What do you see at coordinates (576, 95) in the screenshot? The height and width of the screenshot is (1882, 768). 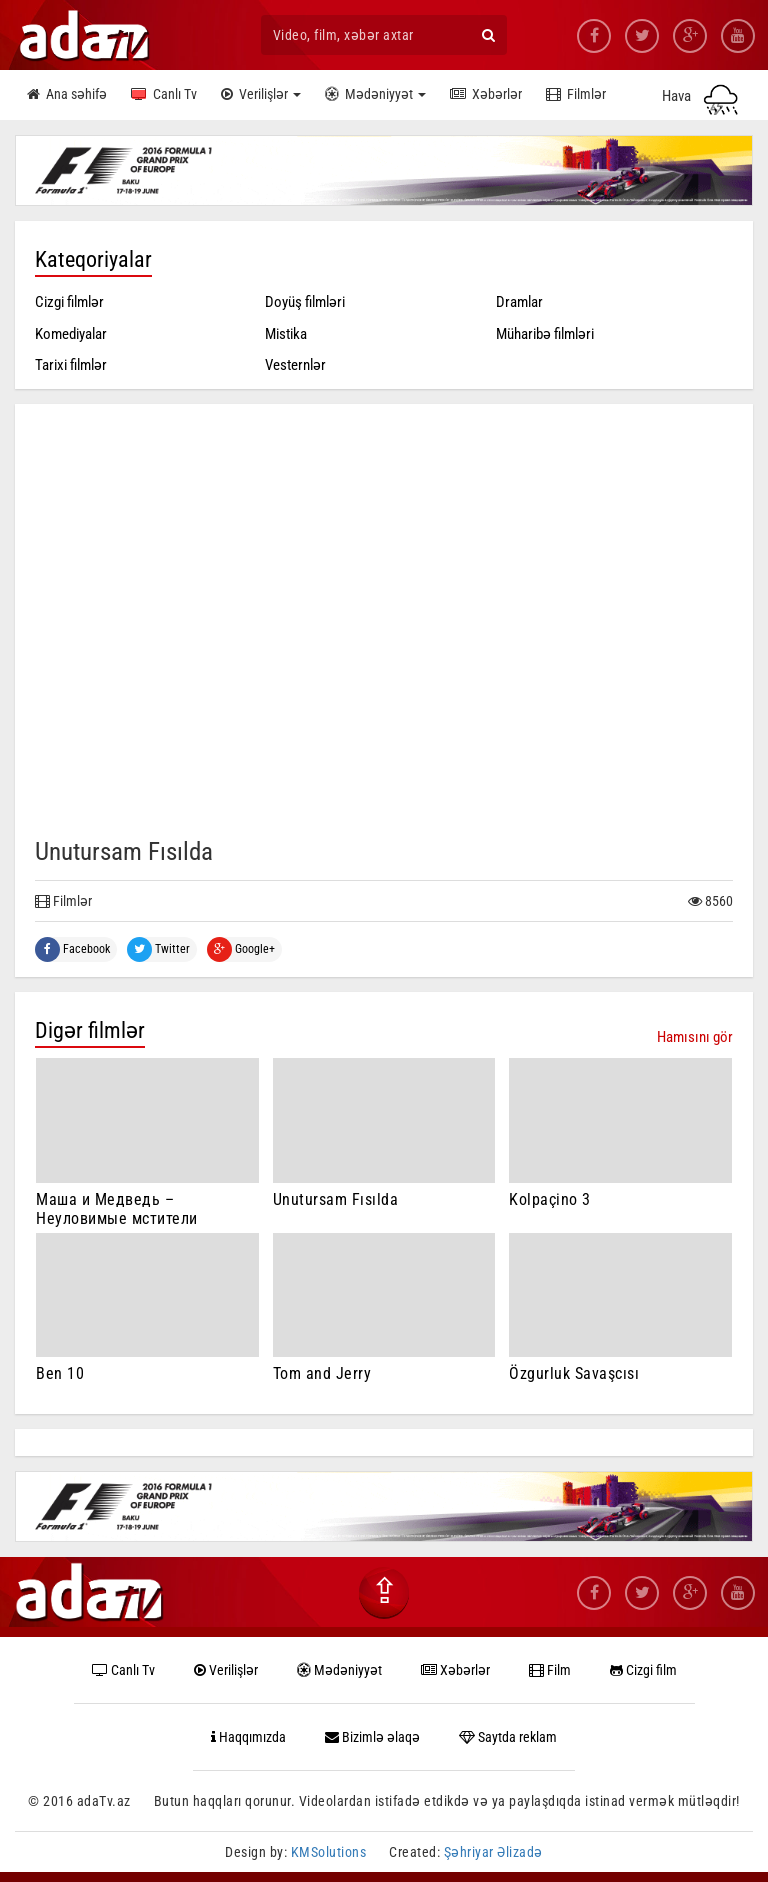 I see `Filmlər` at bounding box center [576, 95].